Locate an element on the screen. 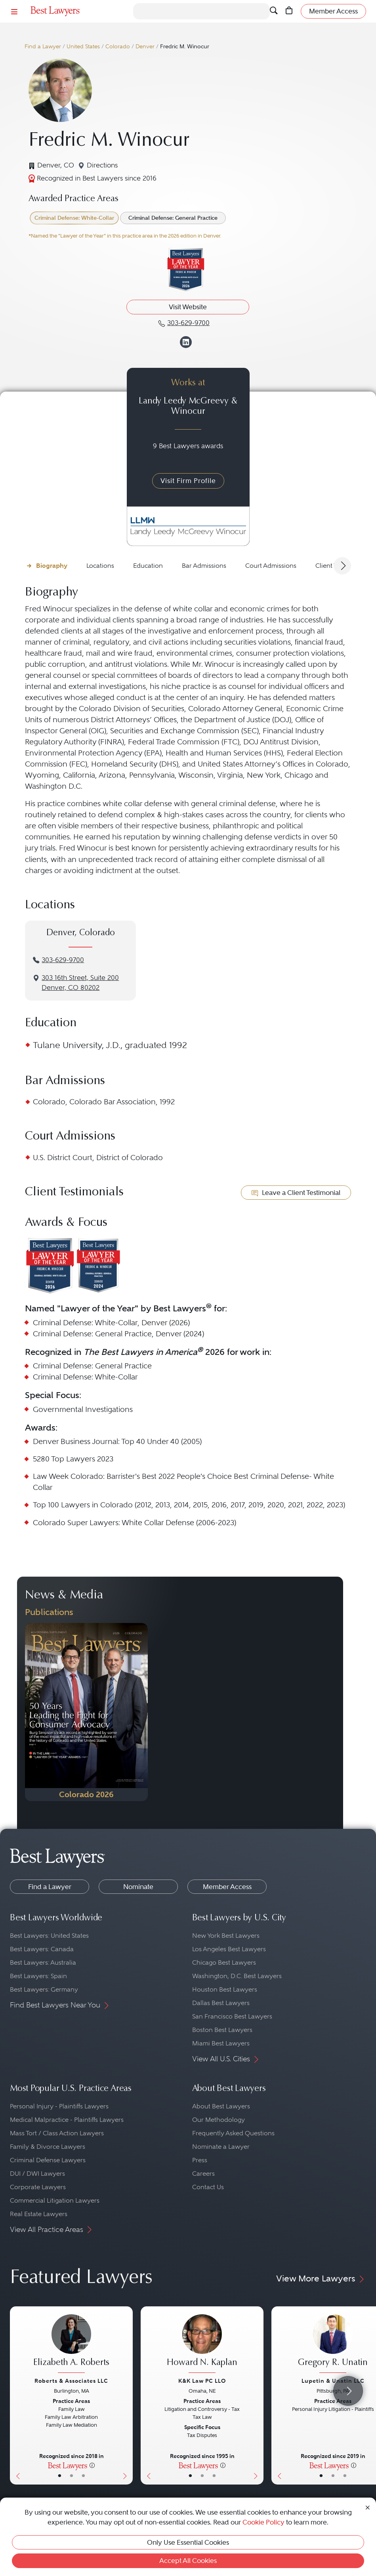 This screenshot has width=376, height=2576. [Close Cookie Notice] is located at coordinates (367, 2506).